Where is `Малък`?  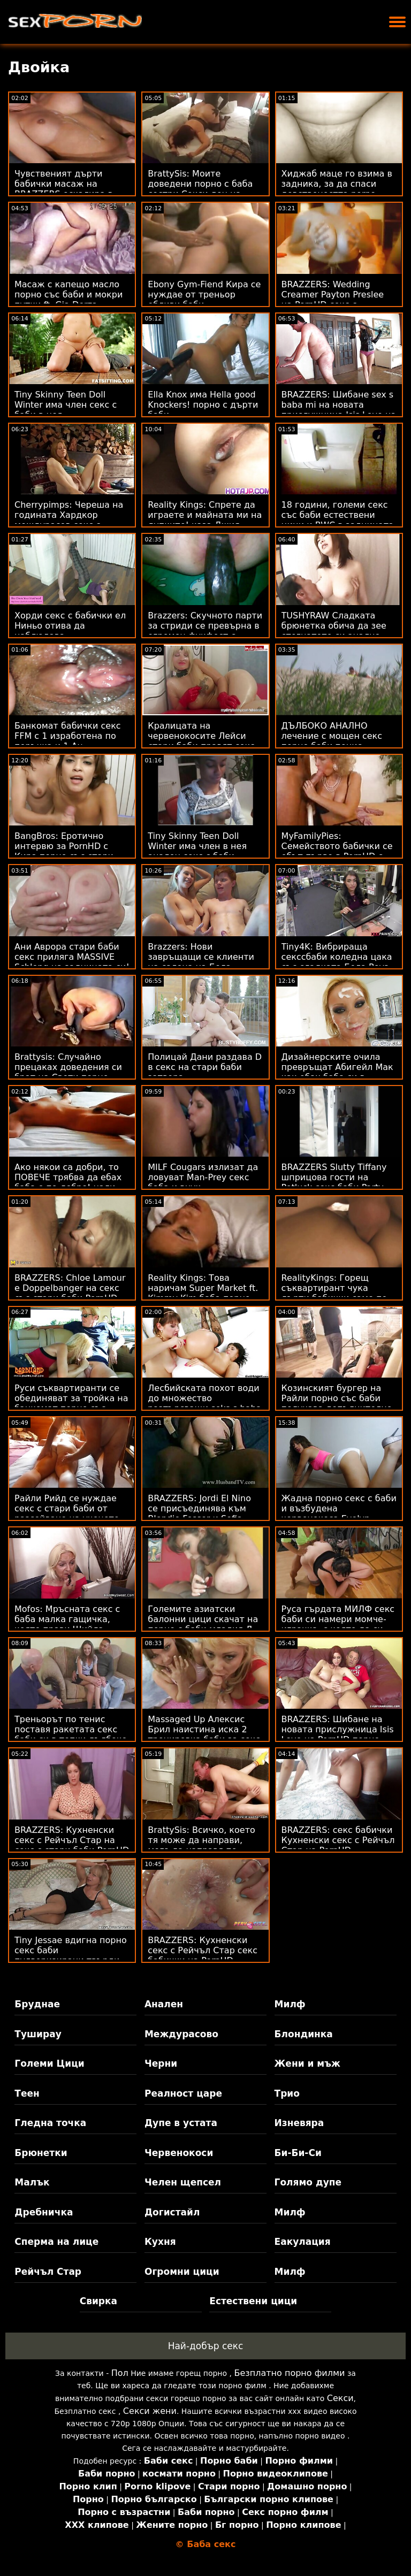
Малък is located at coordinates (31, 2182).